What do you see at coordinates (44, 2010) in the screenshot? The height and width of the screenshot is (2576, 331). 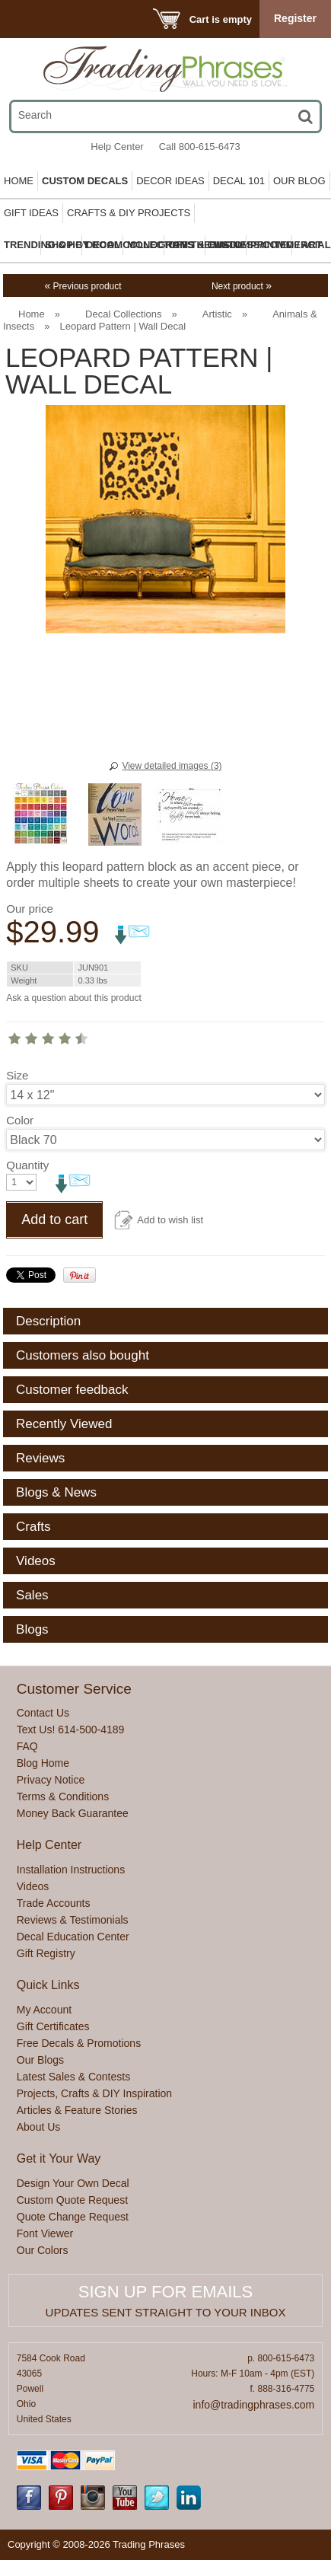 I see `My Account` at bounding box center [44, 2010].